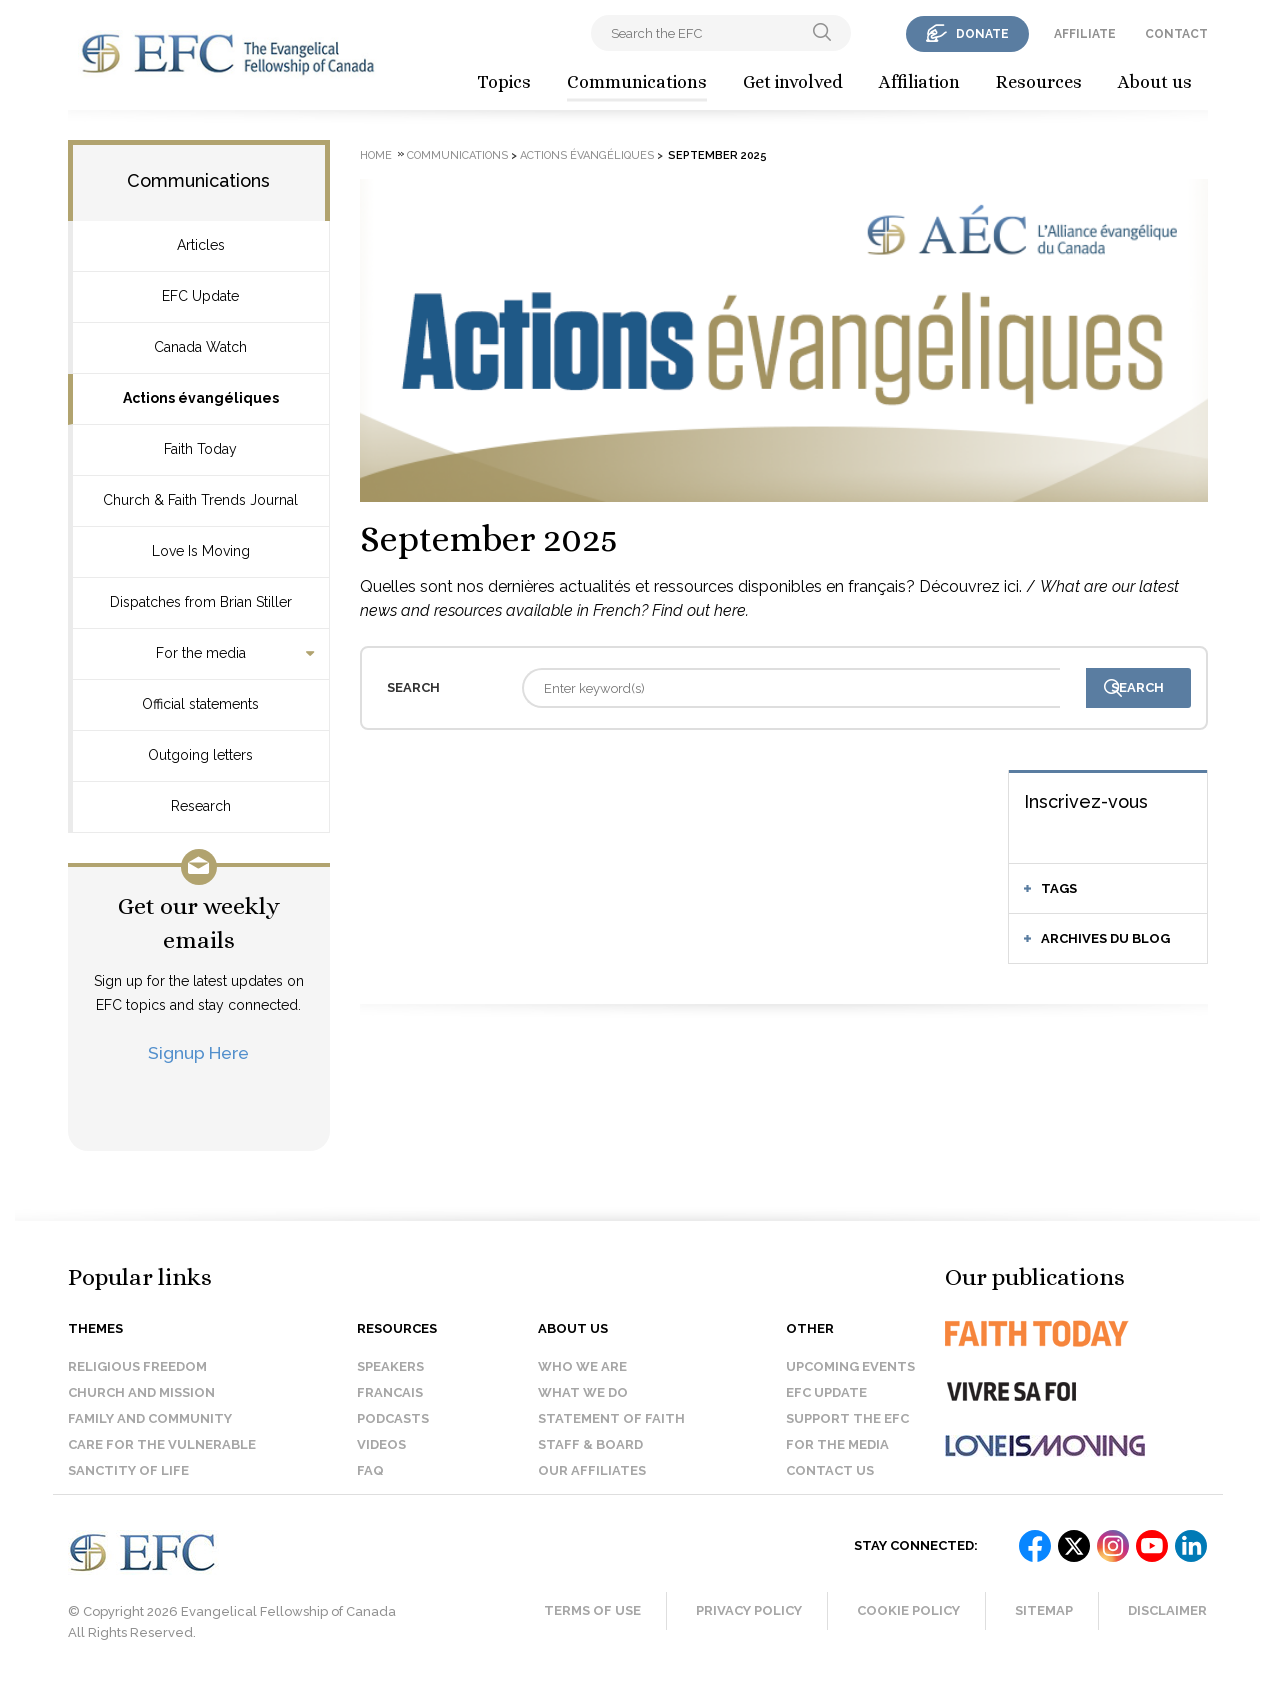 The image size is (1275, 1683). Describe the element at coordinates (201, 398) in the screenshot. I see `Actions évangéliques` at that location.